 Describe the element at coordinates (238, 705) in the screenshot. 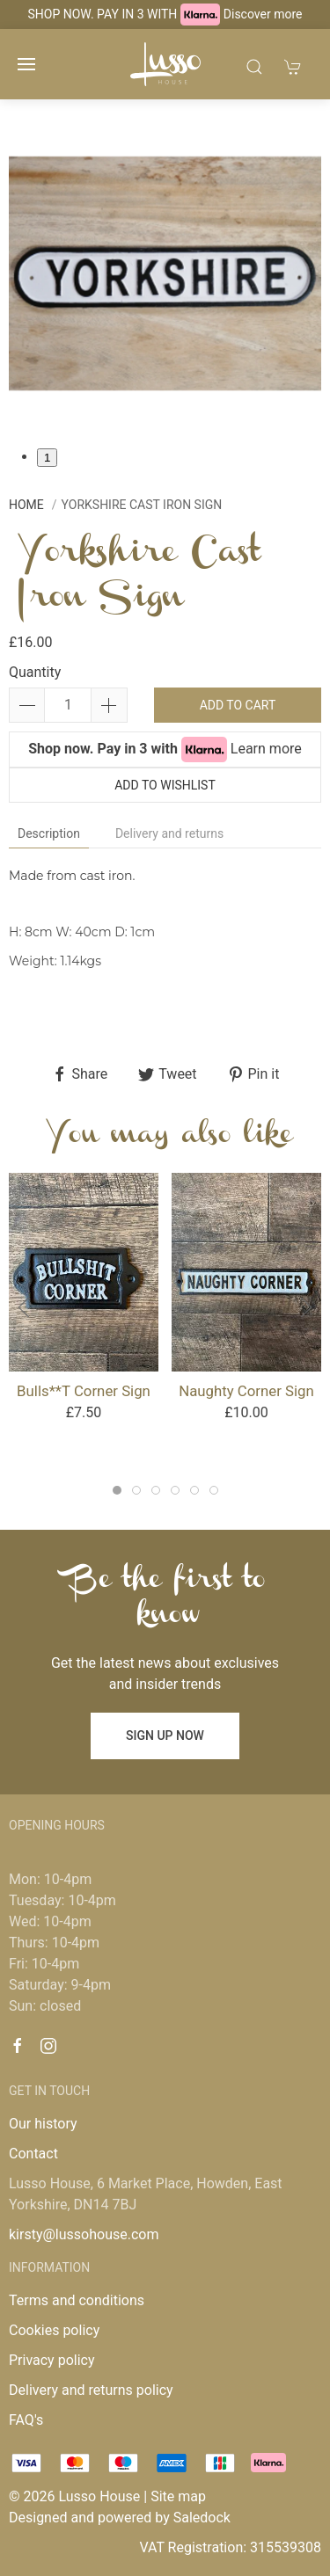

I see `Add to cart` at that location.